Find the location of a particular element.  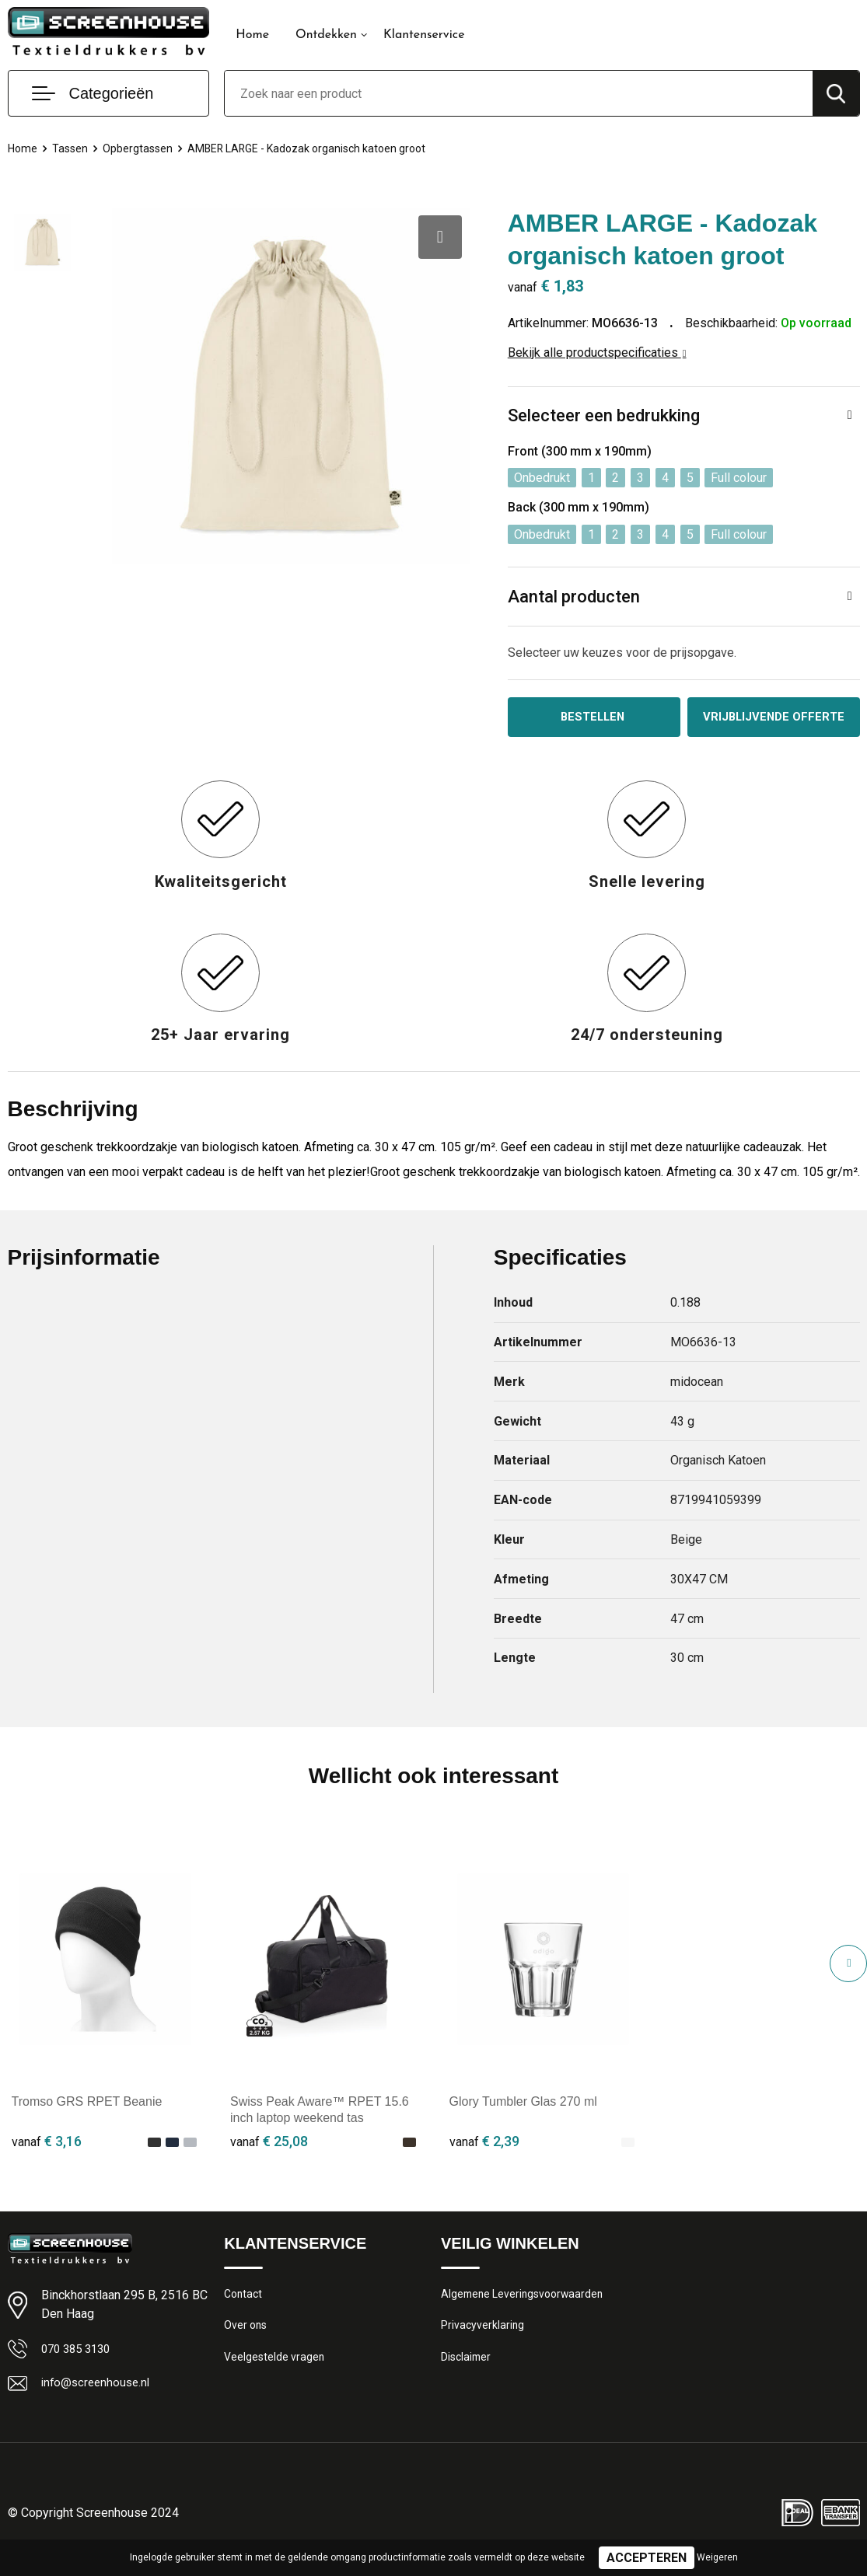

€ 3,16 is located at coordinates (47, 2155).